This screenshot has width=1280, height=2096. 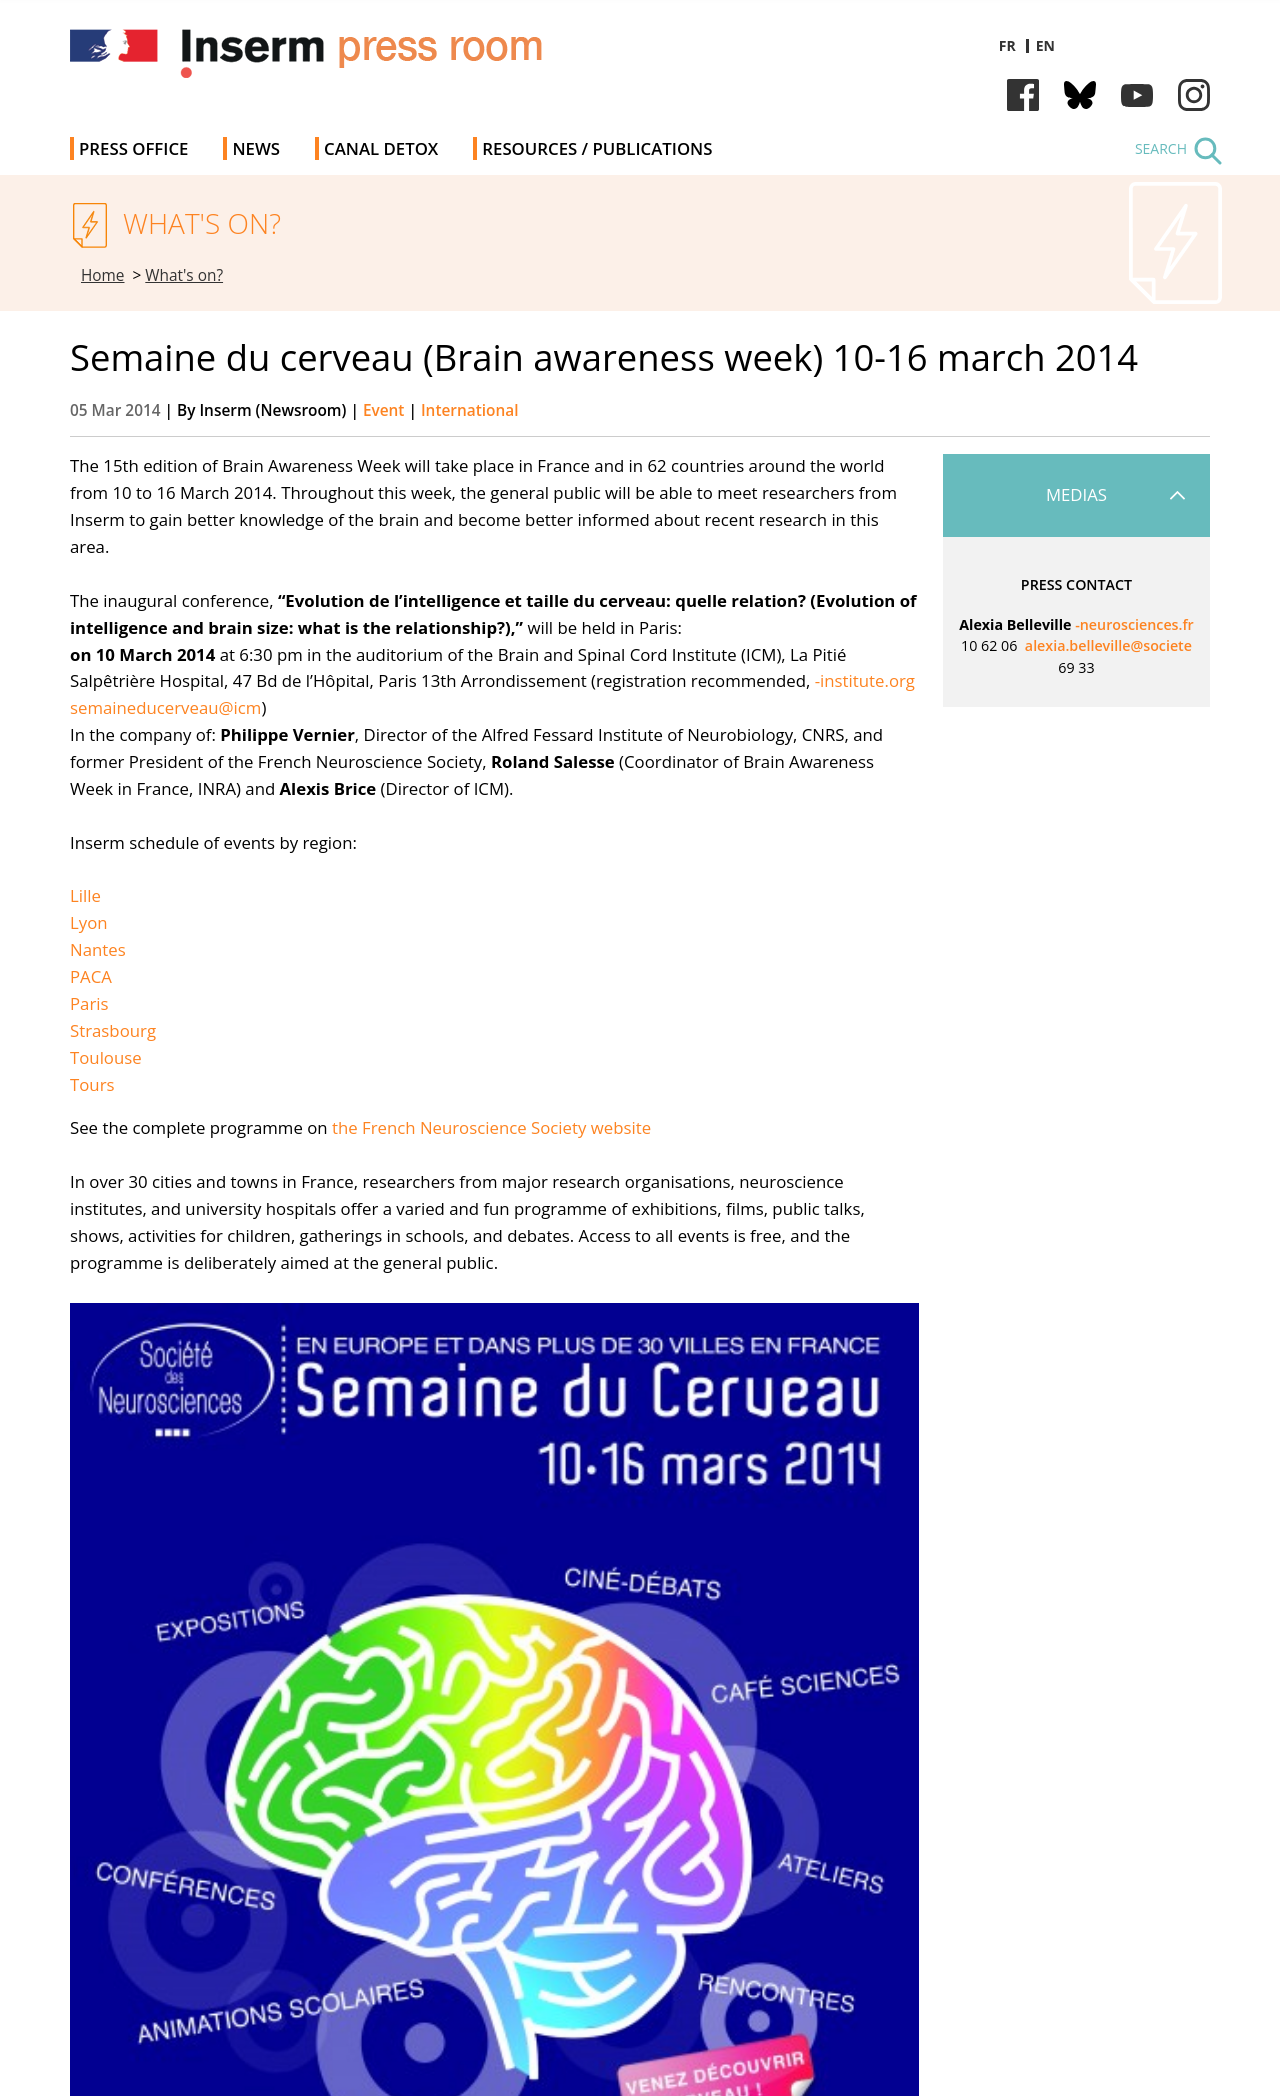 I want to click on Nantes, so click(x=98, y=949).